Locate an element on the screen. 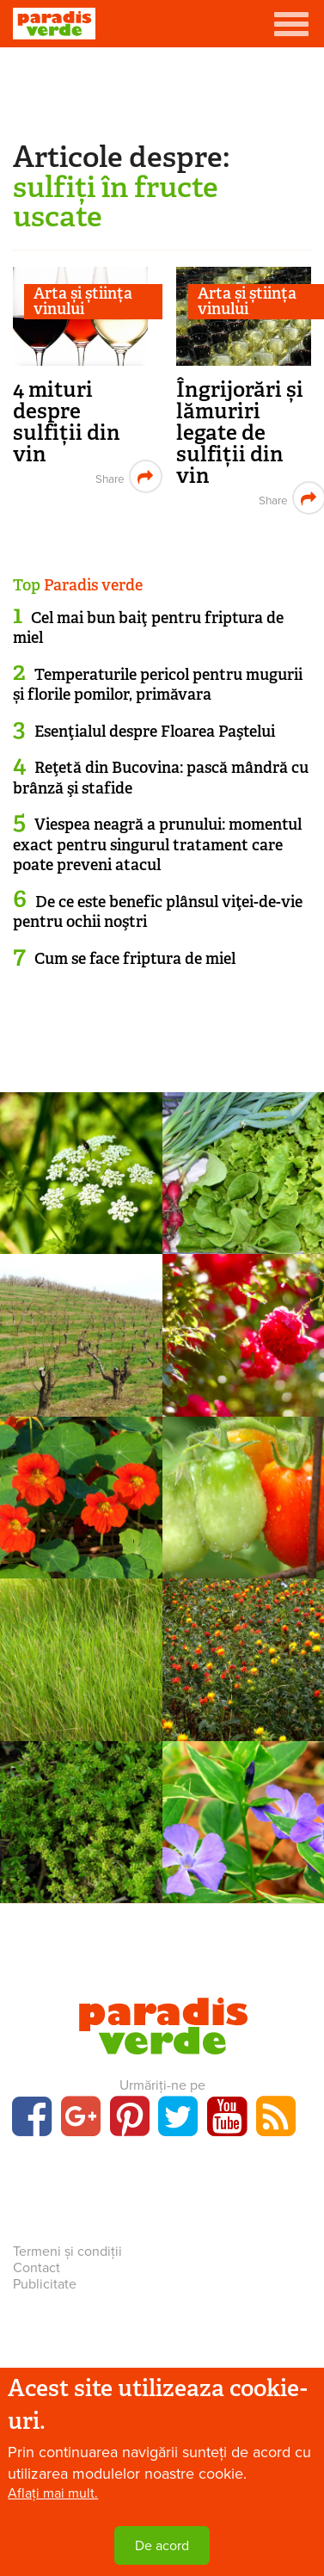 The height and width of the screenshot is (2576, 324). Contact is located at coordinates (36, 2267).